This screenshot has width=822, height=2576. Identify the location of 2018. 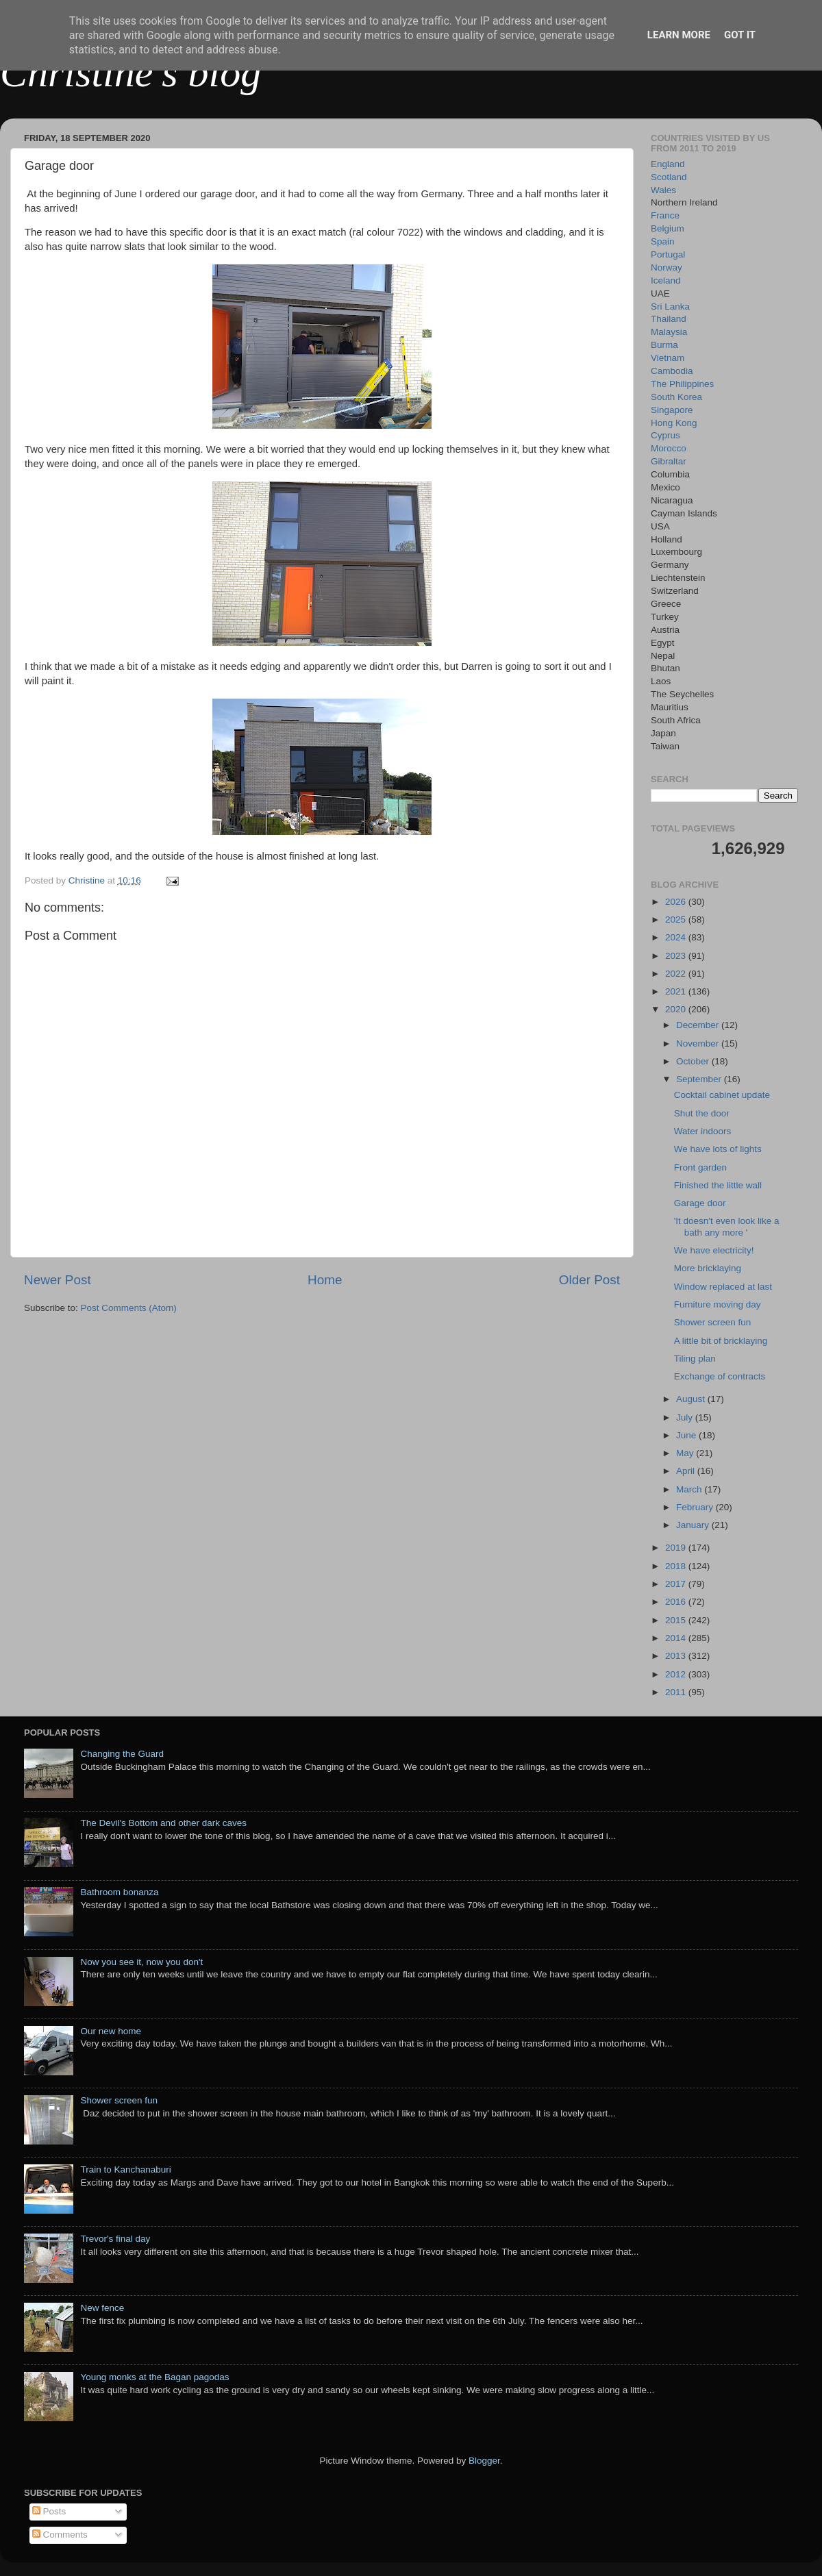
(676, 1566).